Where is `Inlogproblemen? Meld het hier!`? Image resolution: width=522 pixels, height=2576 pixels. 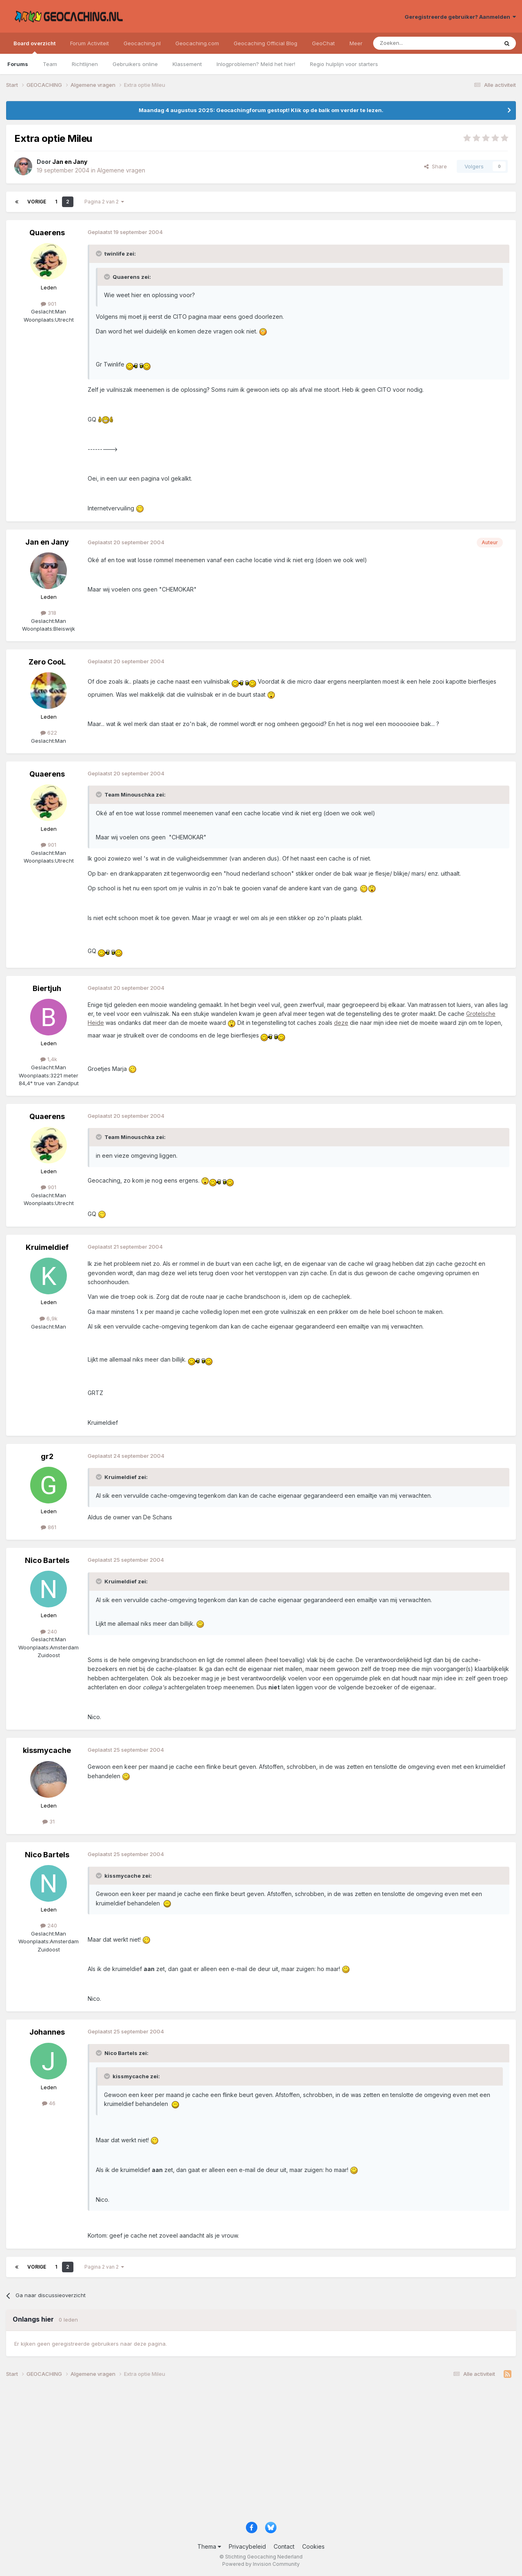 Inlogproblemen? Meld het hier! is located at coordinates (256, 64).